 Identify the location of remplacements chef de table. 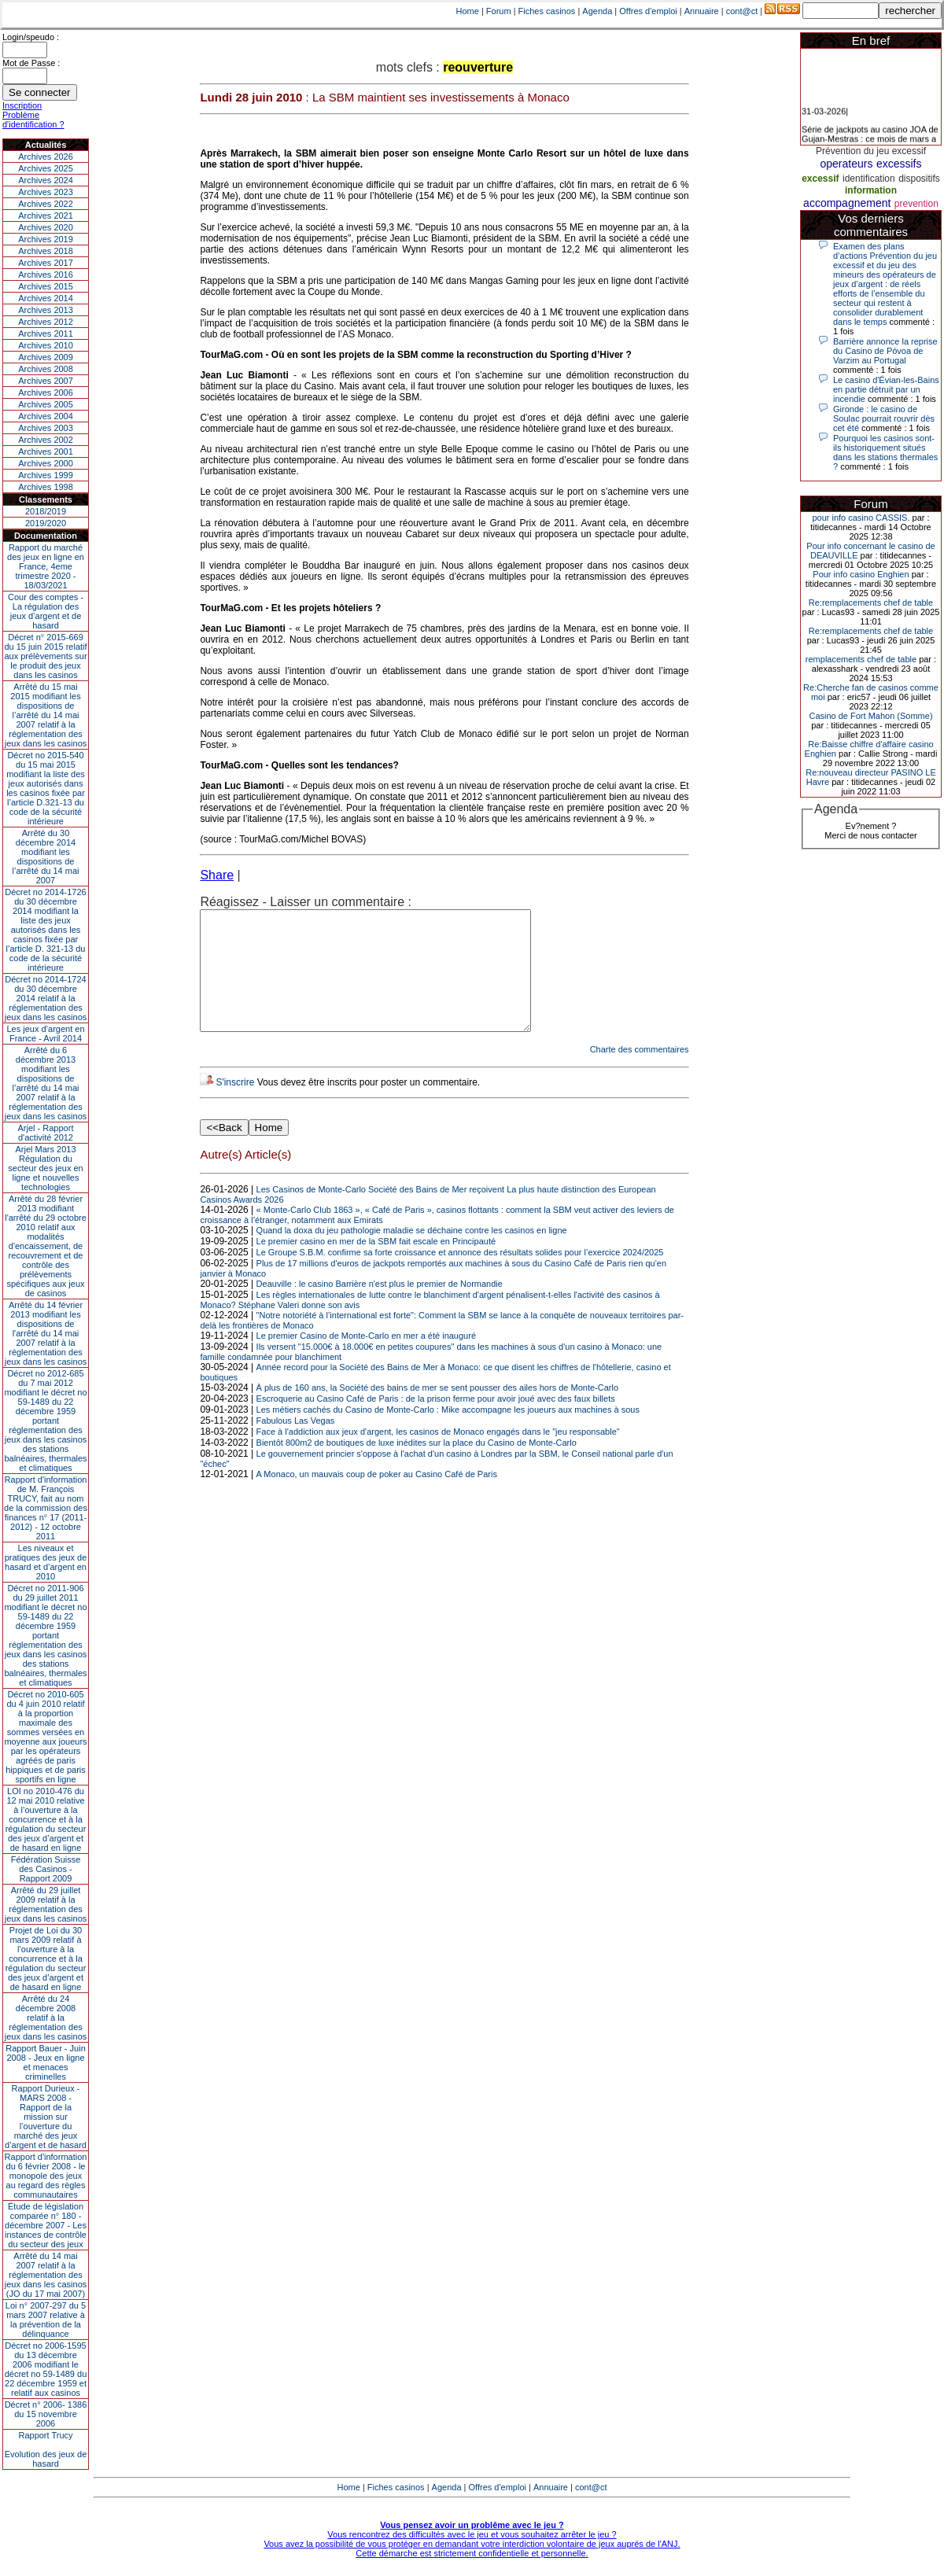
(861, 659).